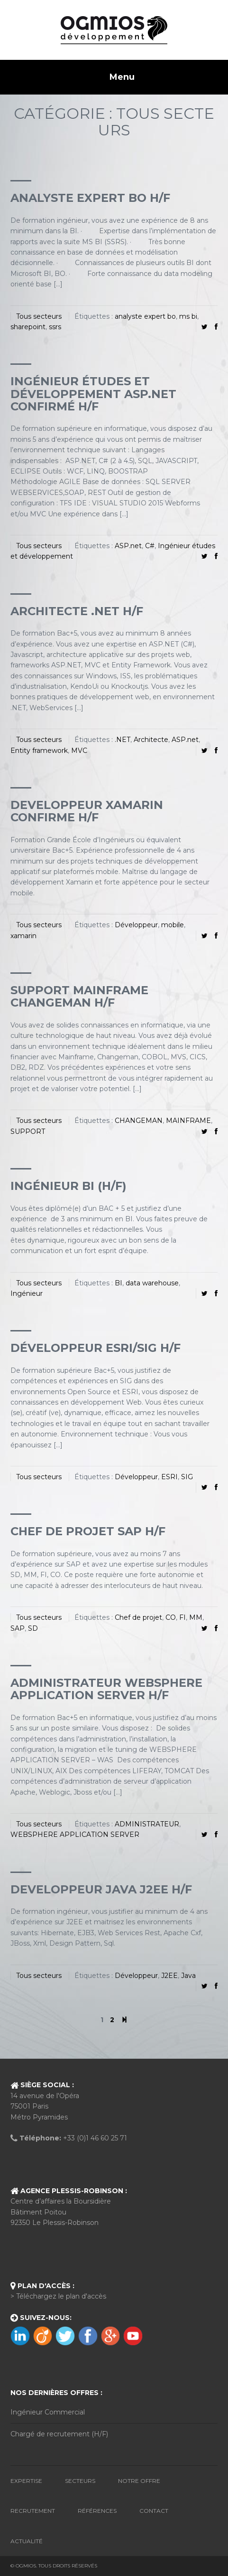 The height and width of the screenshot is (2576, 228). Describe the element at coordinates (26, 2541) in the screenshot. I see `Actualité` at that location.